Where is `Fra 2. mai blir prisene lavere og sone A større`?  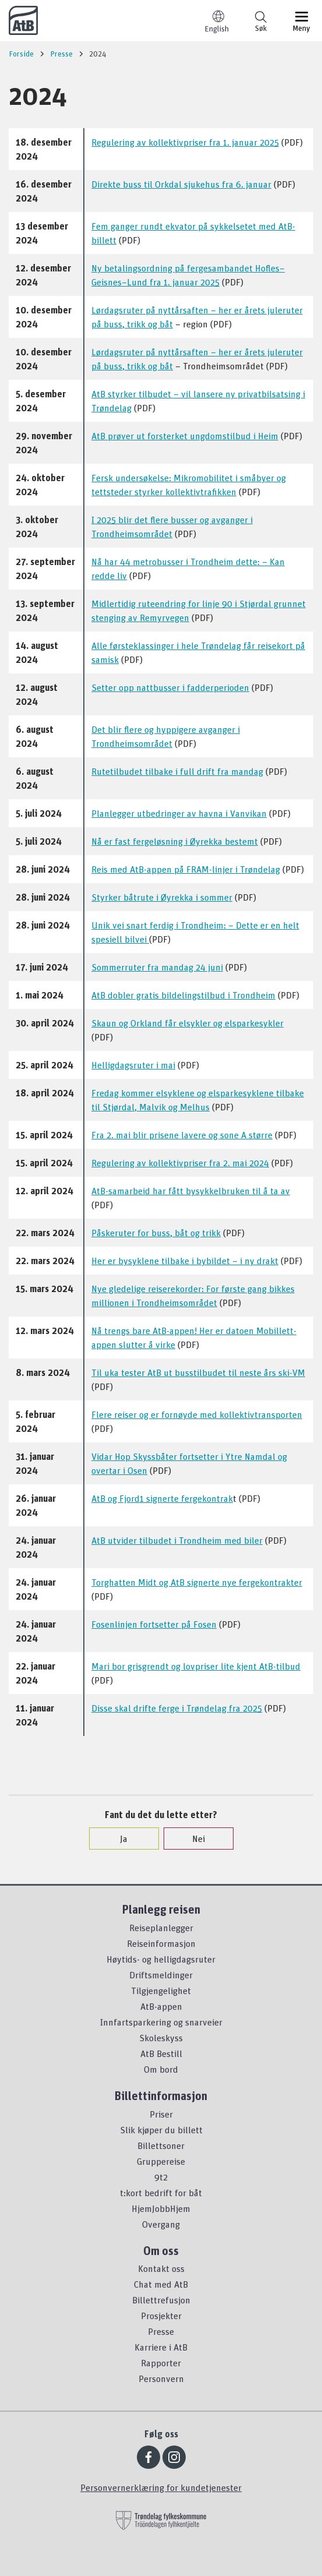
Fra 2. mai blir prisene lavere og sone A større is located at coordinates (182, 1135).